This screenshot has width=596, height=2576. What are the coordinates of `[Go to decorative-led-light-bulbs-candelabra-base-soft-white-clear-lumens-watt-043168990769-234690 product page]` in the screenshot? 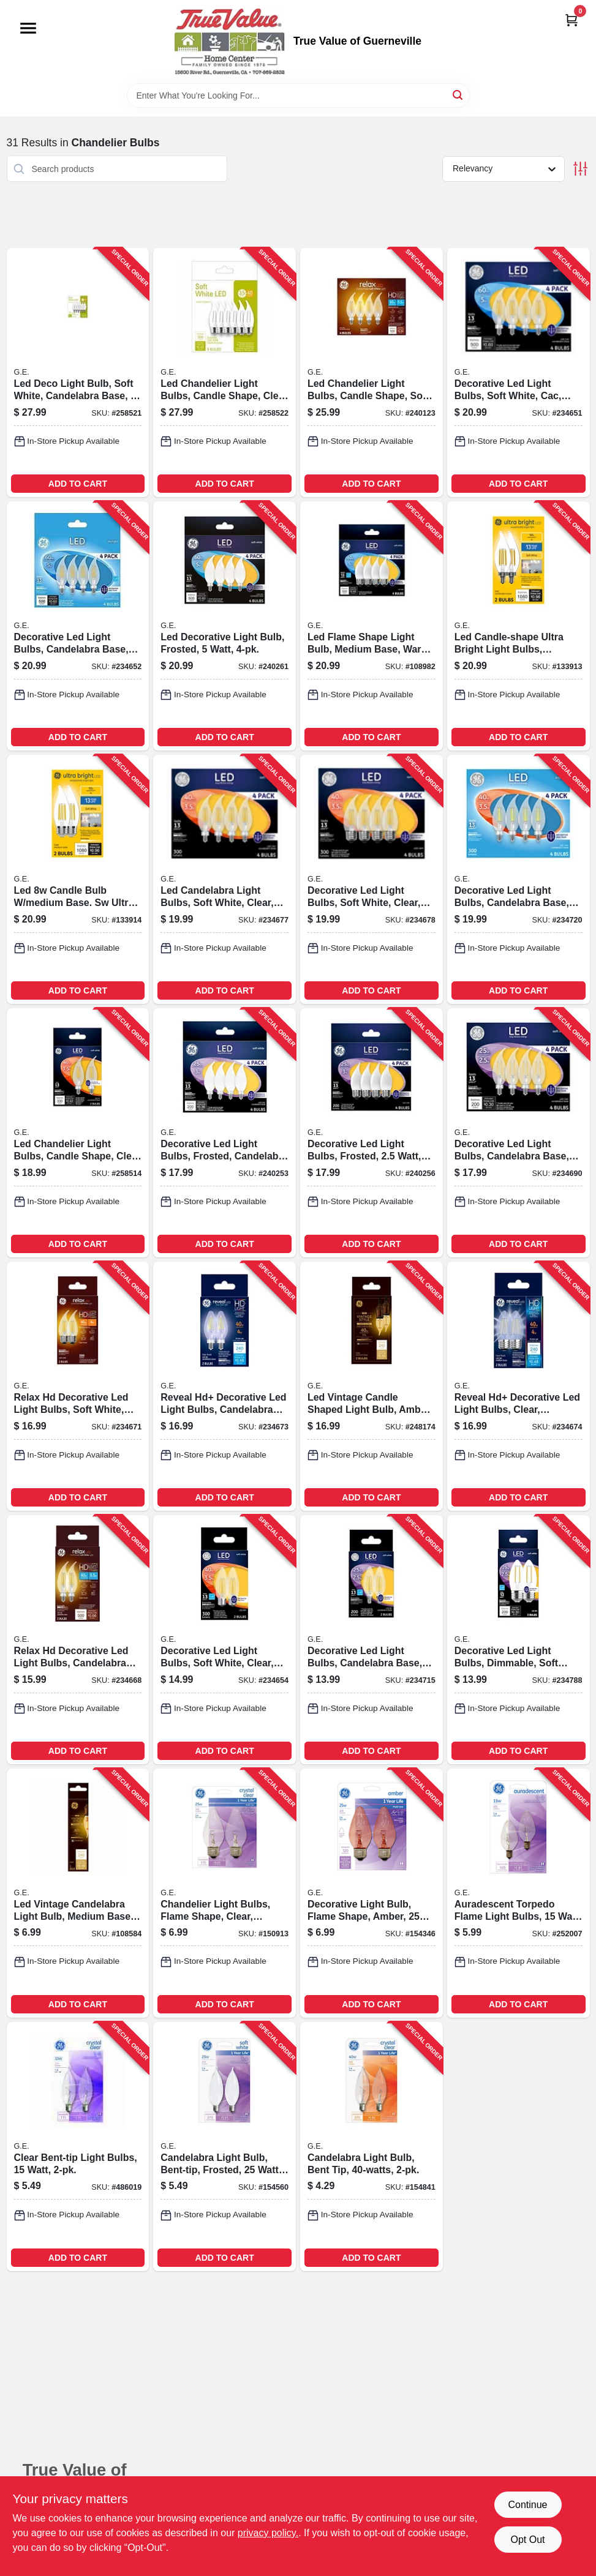 It's located at (518, 1132).